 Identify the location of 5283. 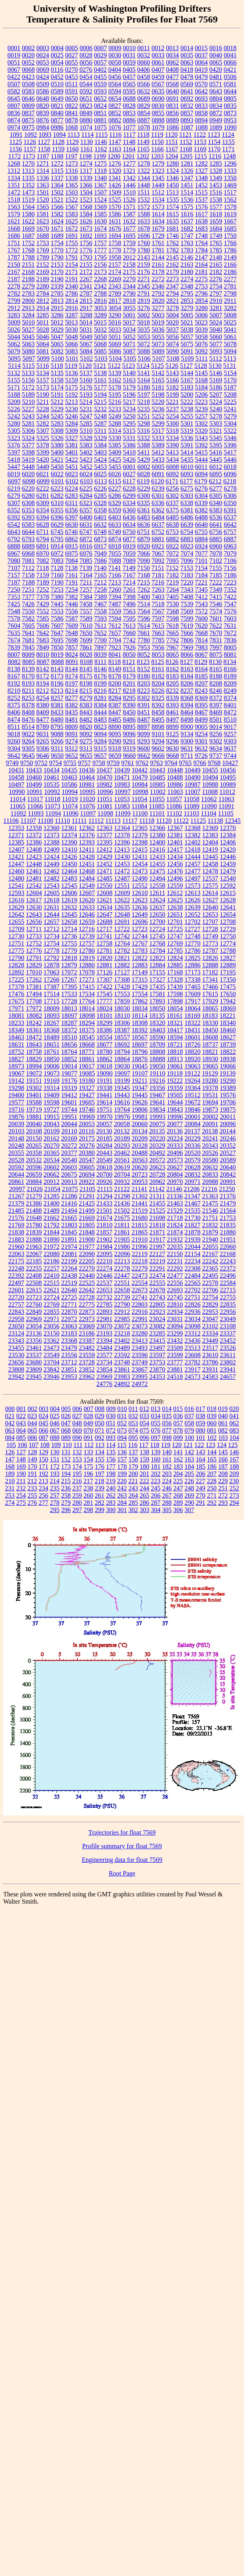
(57, 423).